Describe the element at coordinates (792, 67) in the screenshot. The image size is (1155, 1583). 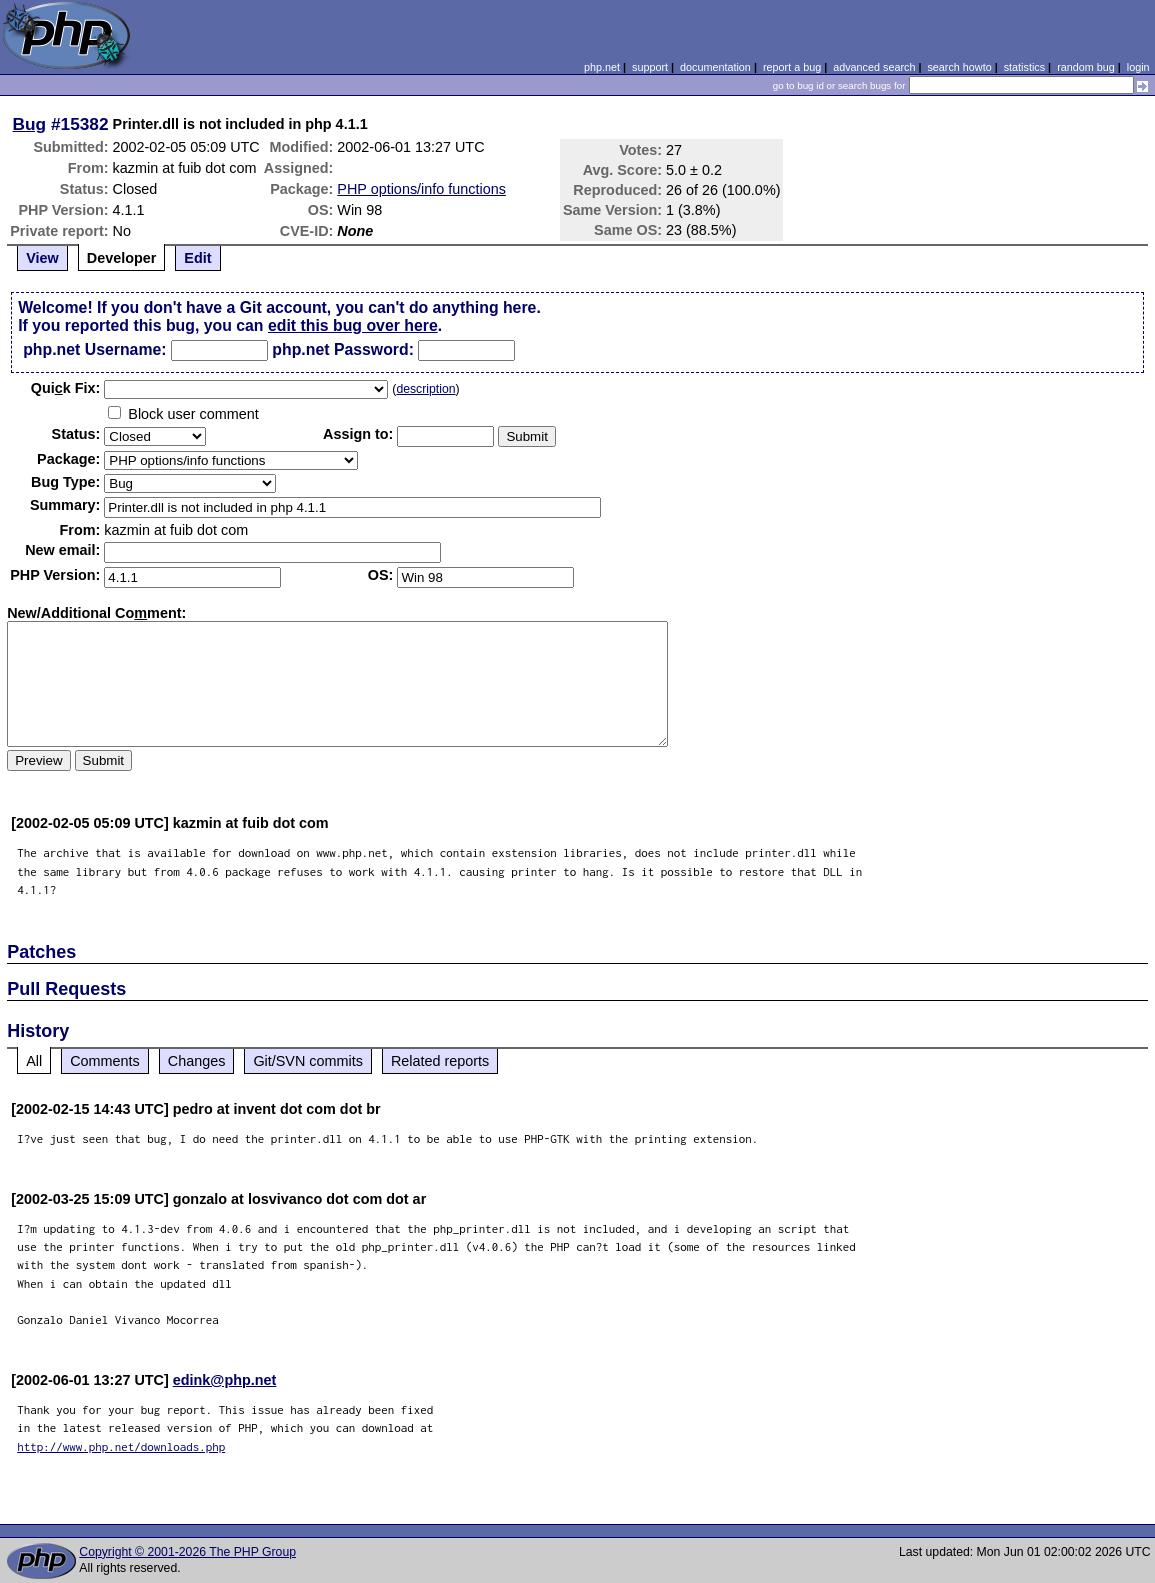
I see `report a bug` at that location.